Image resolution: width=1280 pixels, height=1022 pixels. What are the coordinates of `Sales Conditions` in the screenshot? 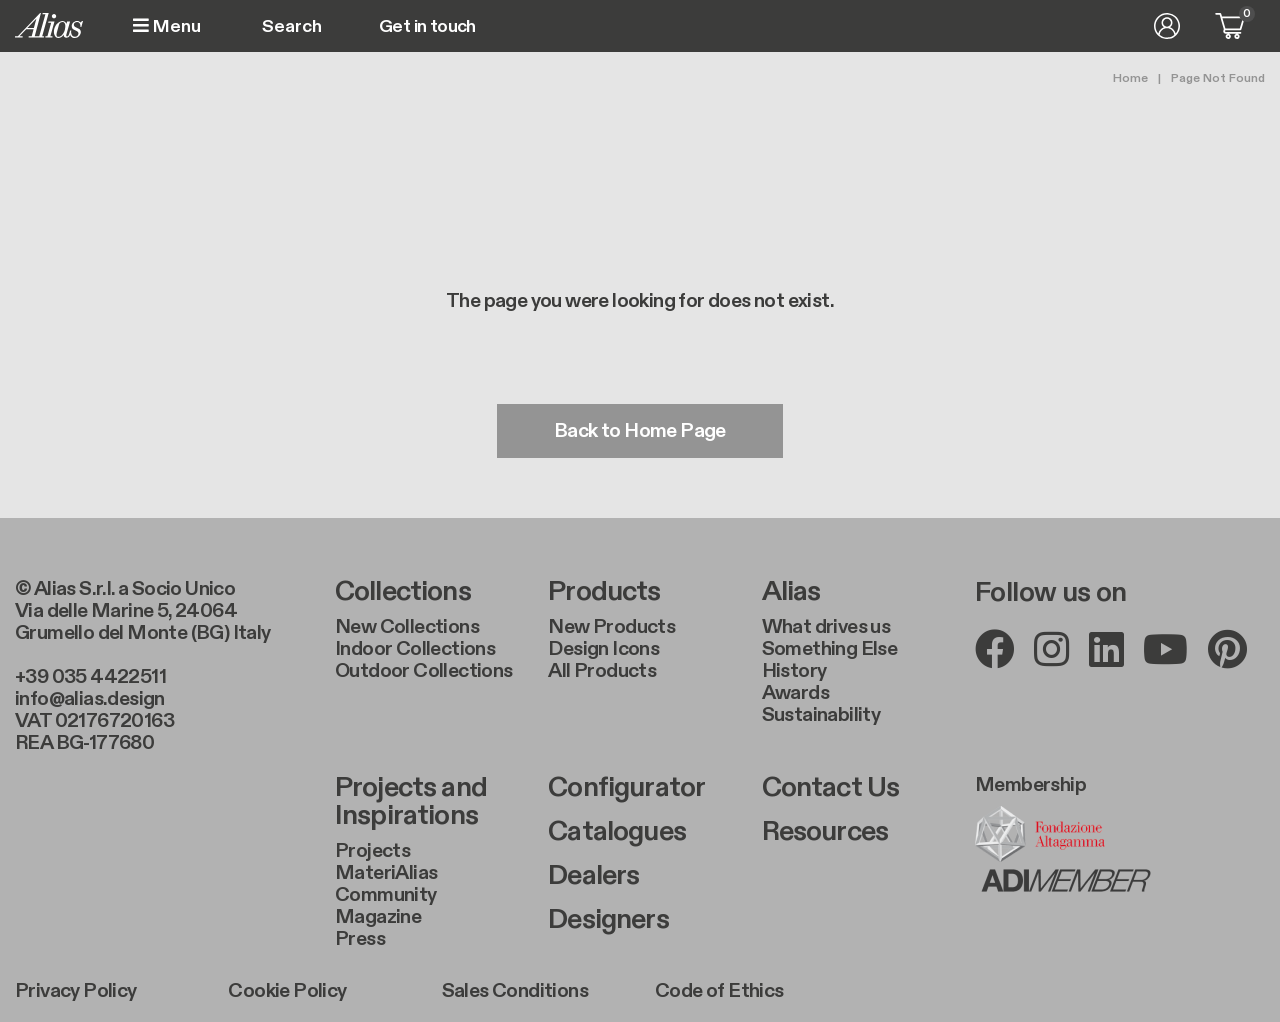 It's located at (515, 991).